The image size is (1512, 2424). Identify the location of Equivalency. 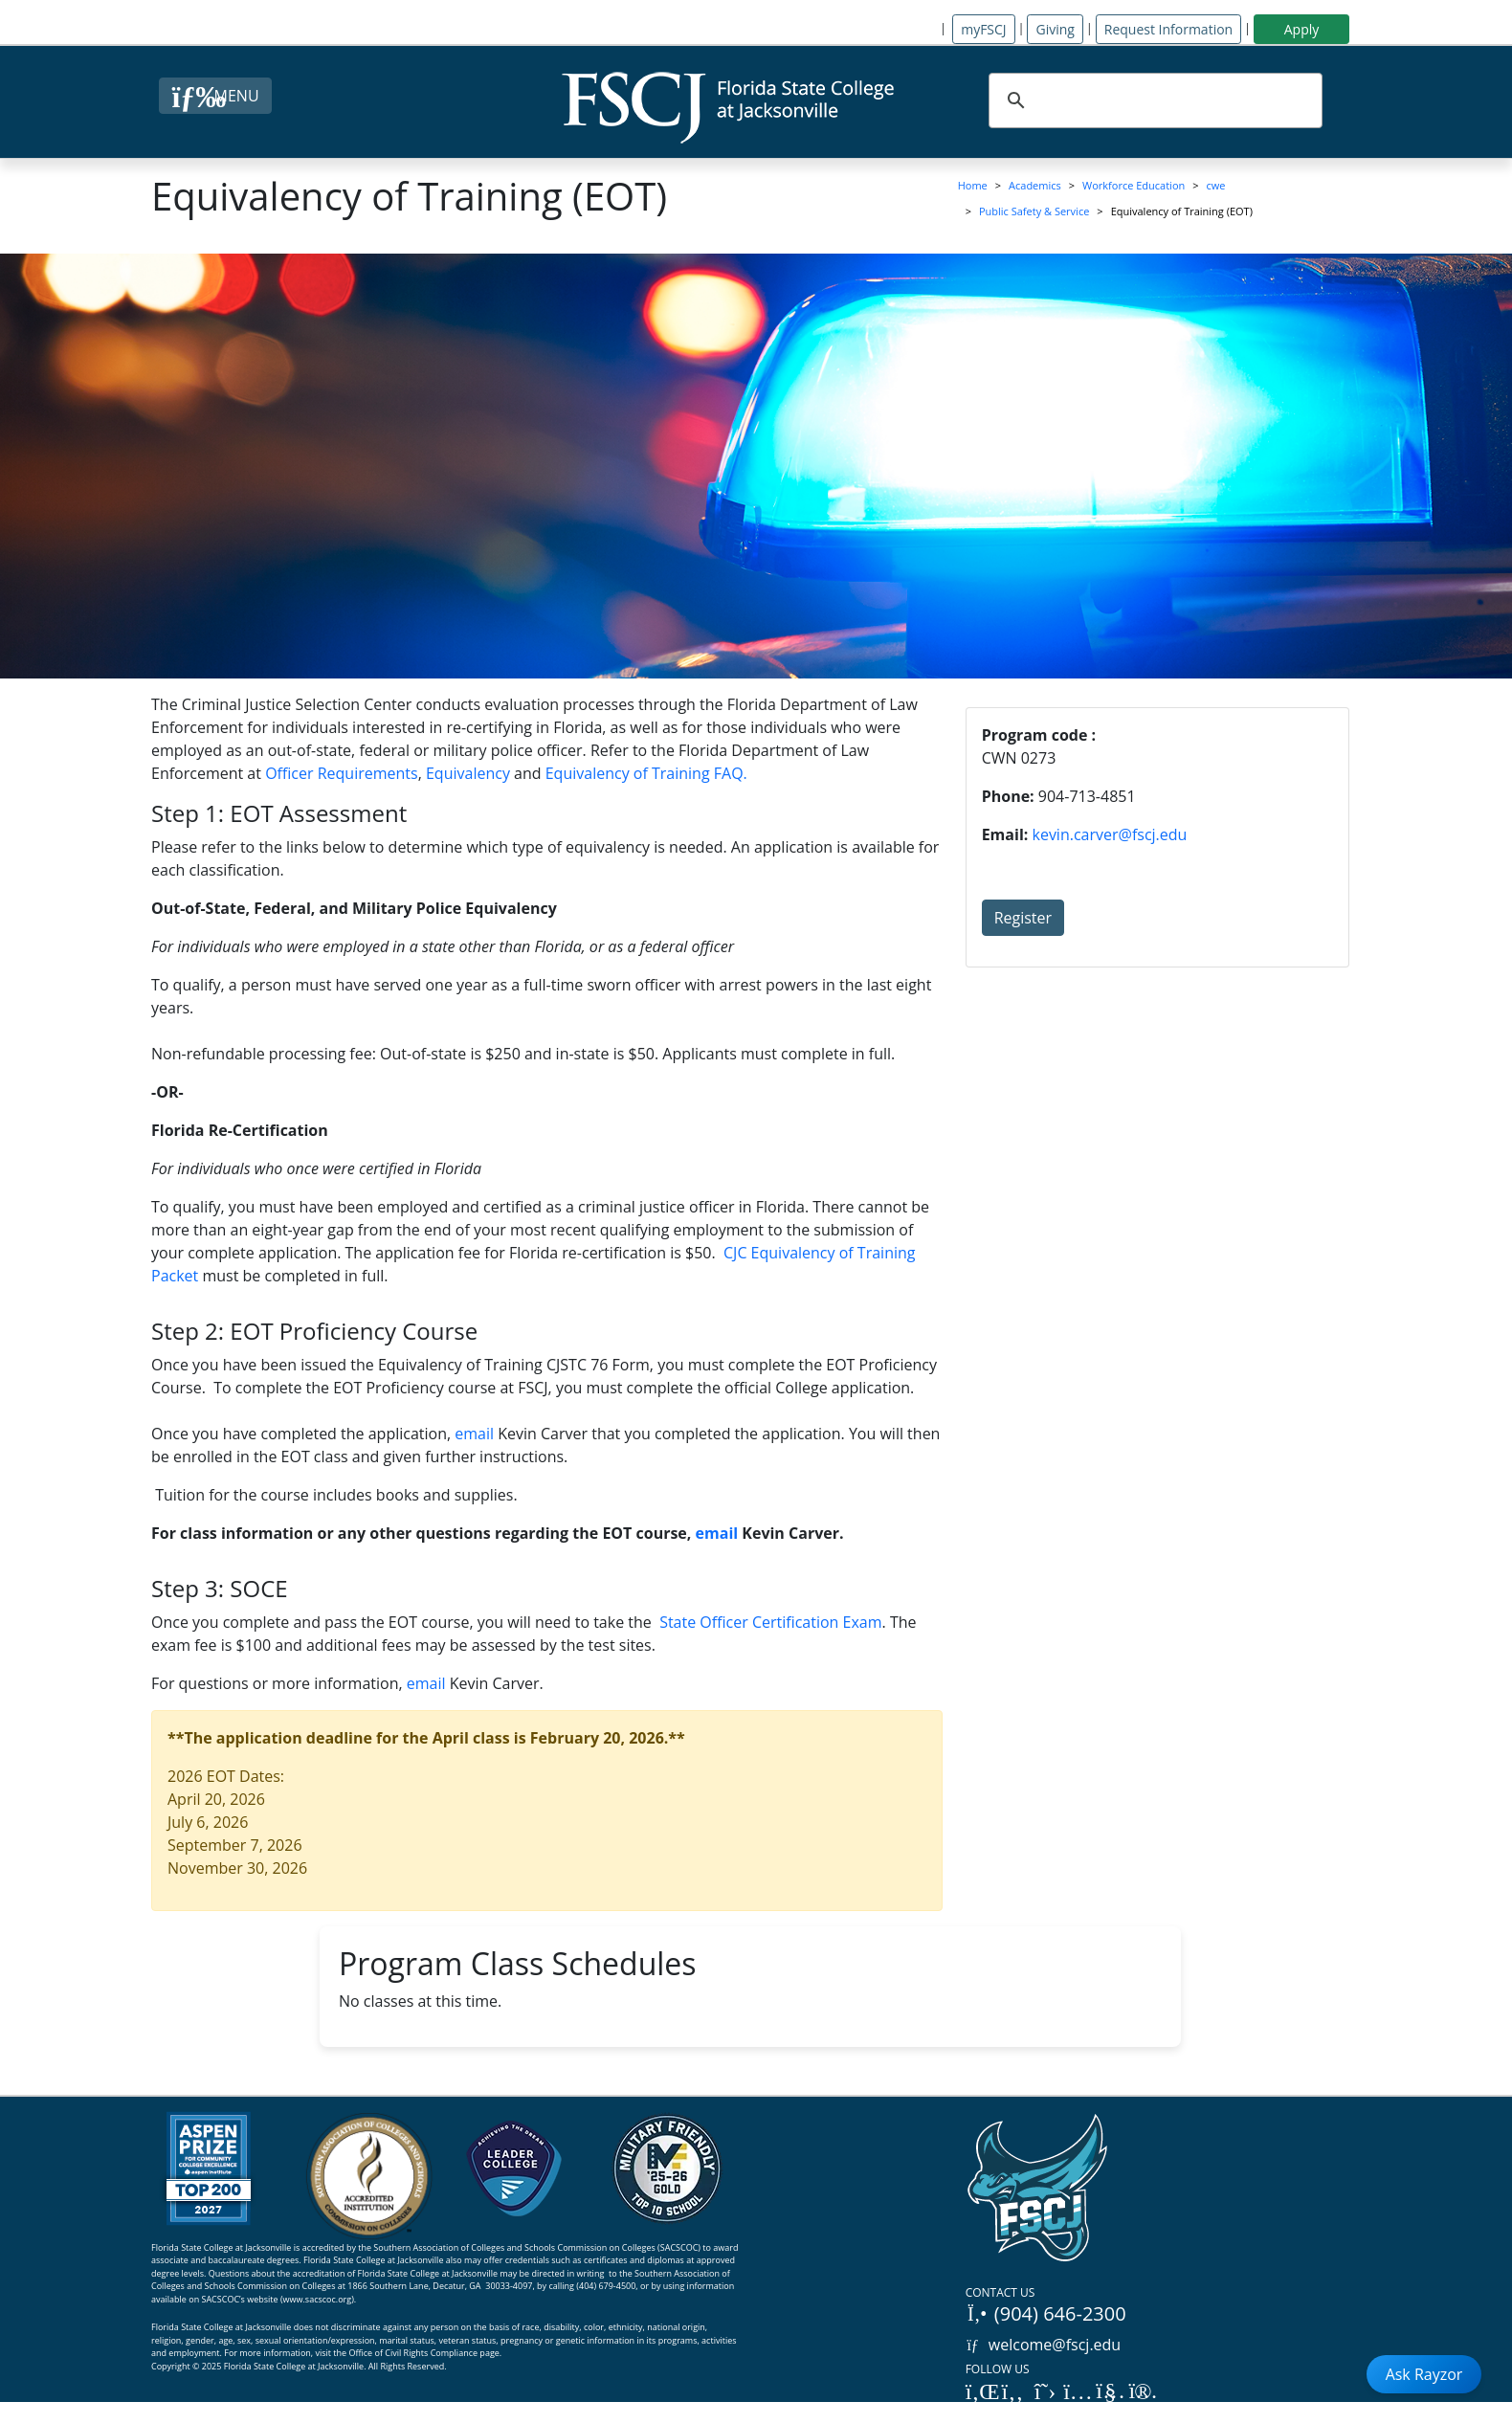
(468, 773).